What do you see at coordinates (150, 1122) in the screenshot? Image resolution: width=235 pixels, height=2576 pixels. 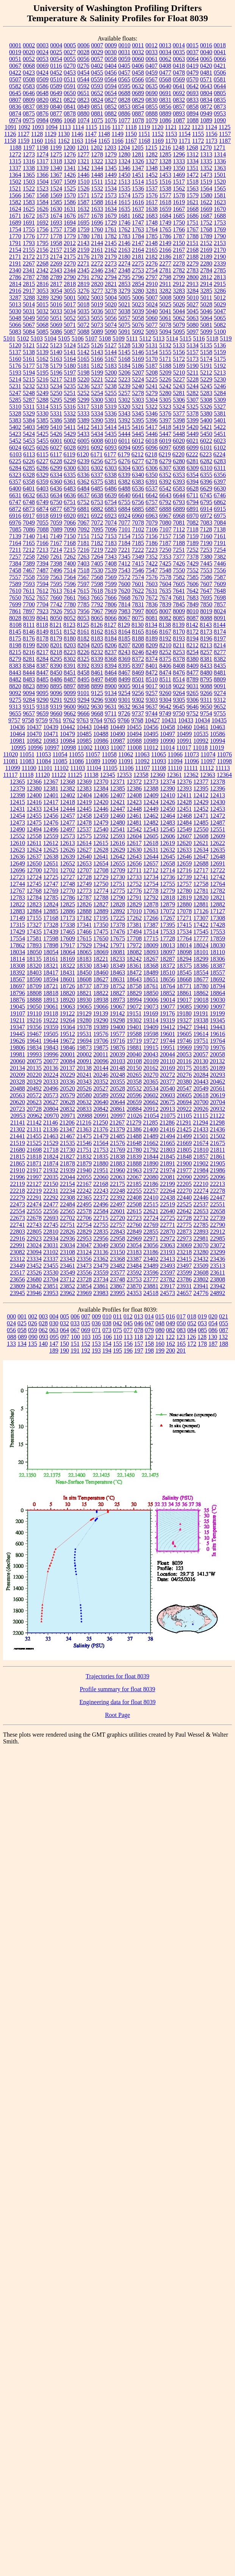 I see `21285` at bounding box center [150, 1122].